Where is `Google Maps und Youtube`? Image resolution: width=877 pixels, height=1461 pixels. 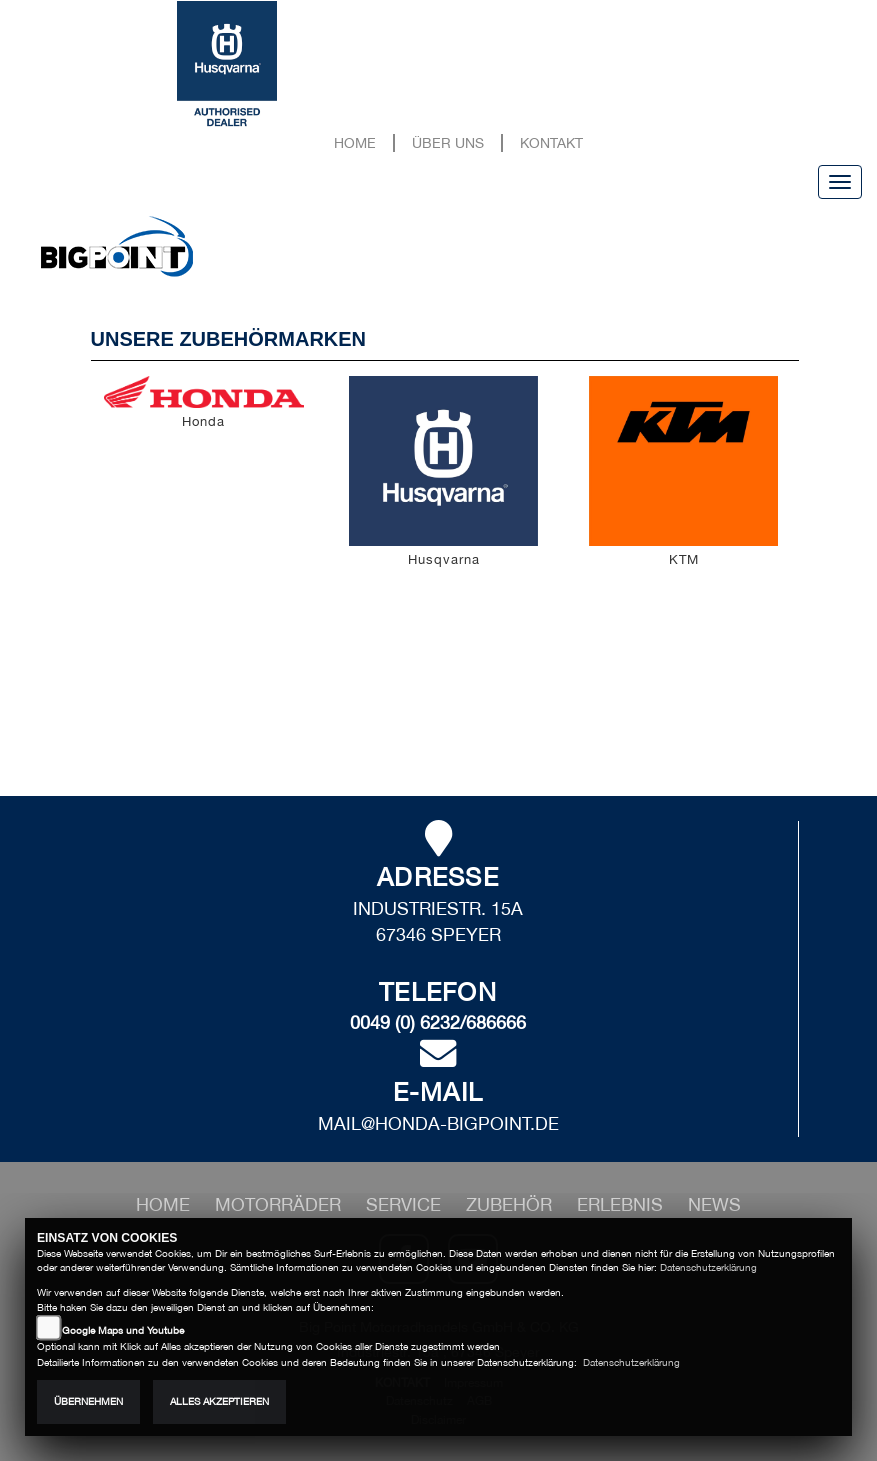 Google Maps und Youtube is located at coordinates (123, 1330).